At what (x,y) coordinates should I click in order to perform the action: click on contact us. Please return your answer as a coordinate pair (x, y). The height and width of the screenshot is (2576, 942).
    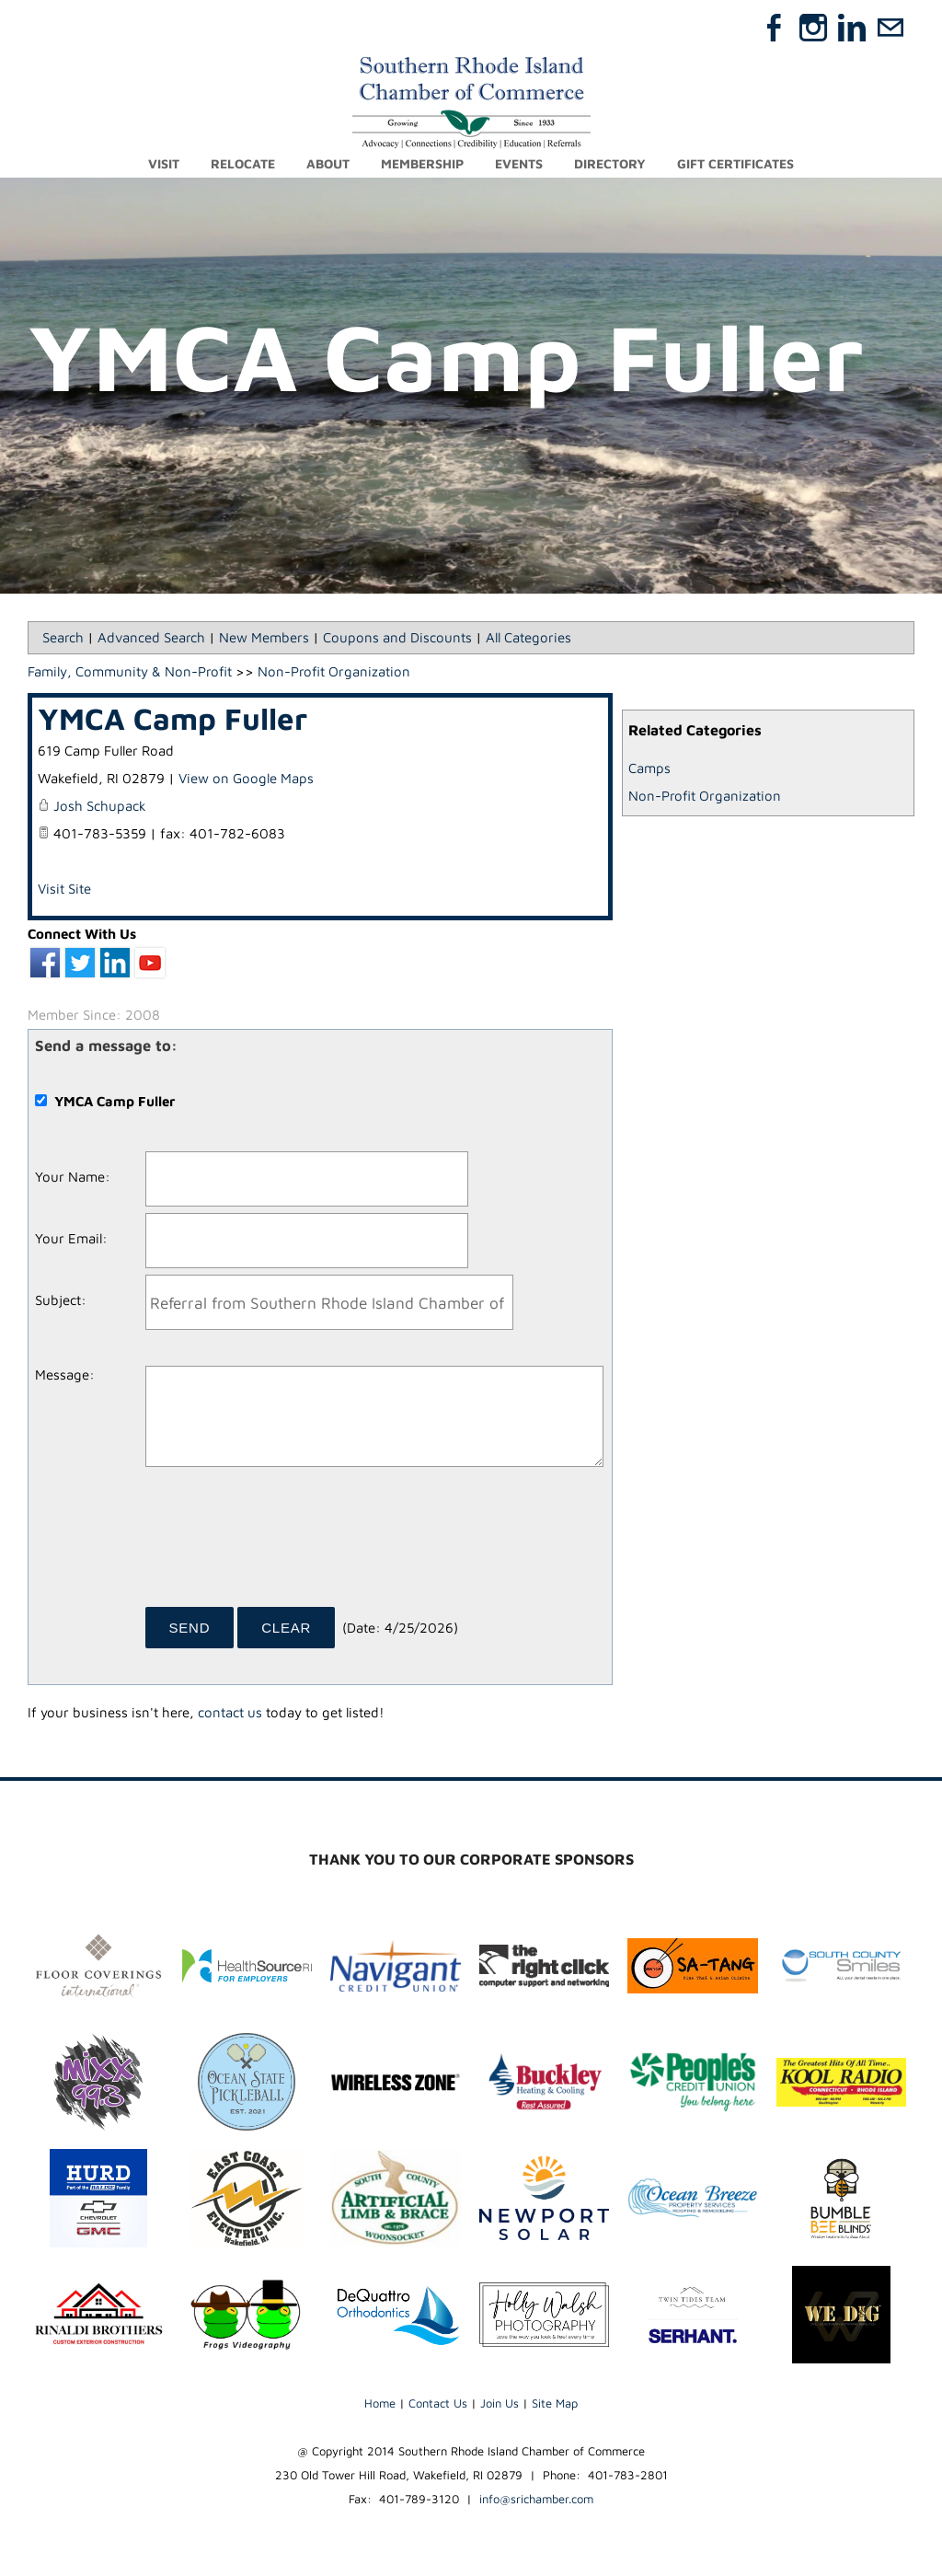
    Looking at the image, I should click on (230, 1712).